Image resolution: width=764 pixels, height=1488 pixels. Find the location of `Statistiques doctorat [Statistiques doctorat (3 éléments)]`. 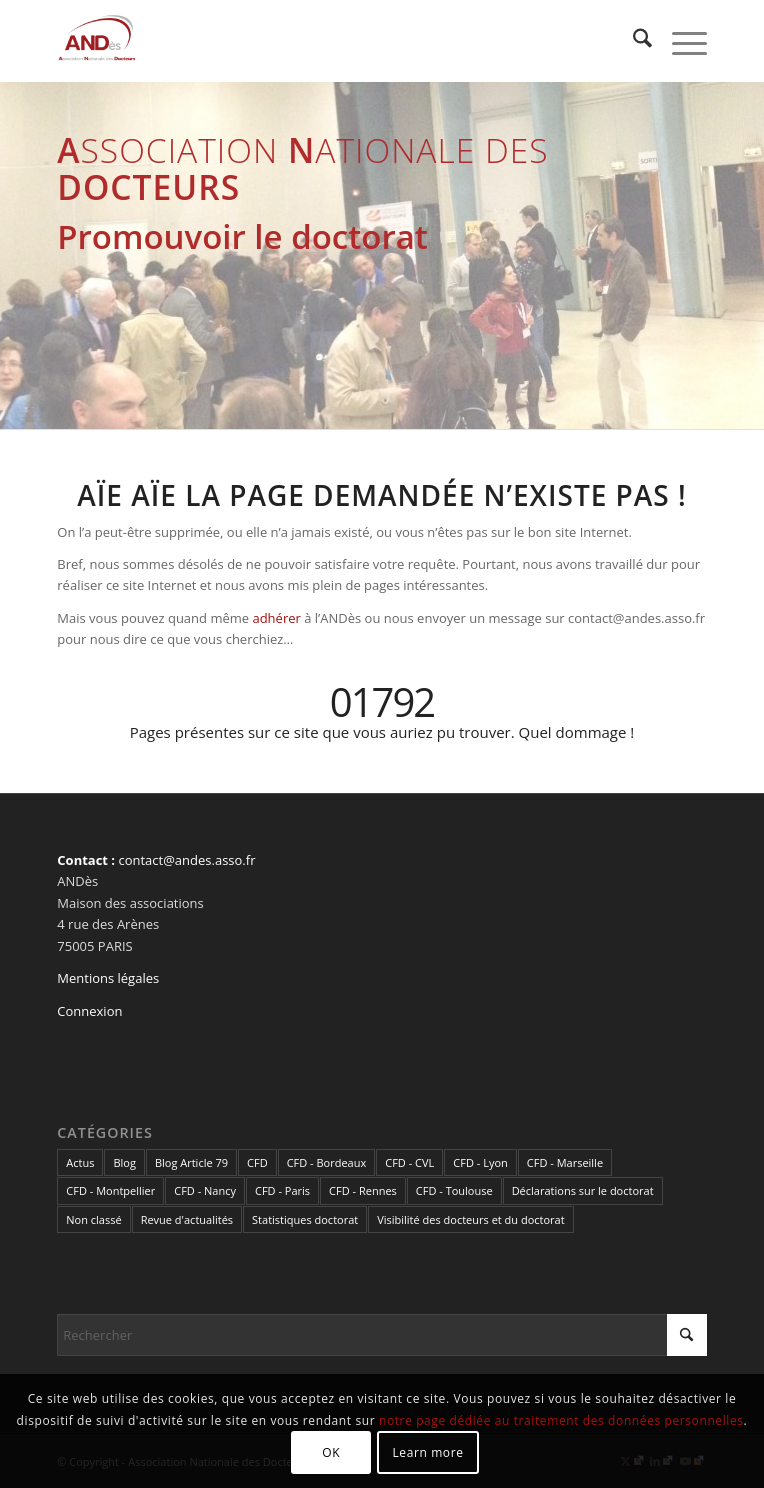

Statistiques doctorat [Statistiques doctorat (3 éléments)] is located at coordinates (305, 1219).